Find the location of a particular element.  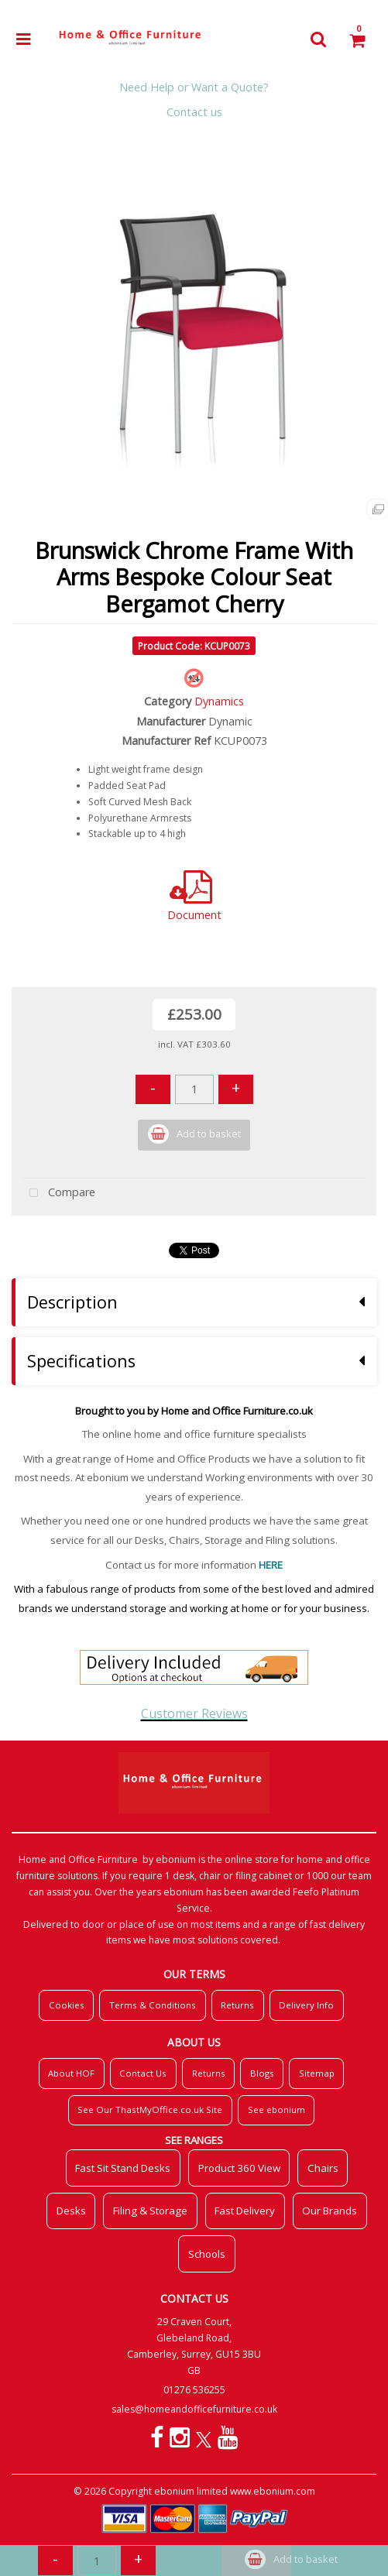

Desks is located at coordinates (71, 2211).